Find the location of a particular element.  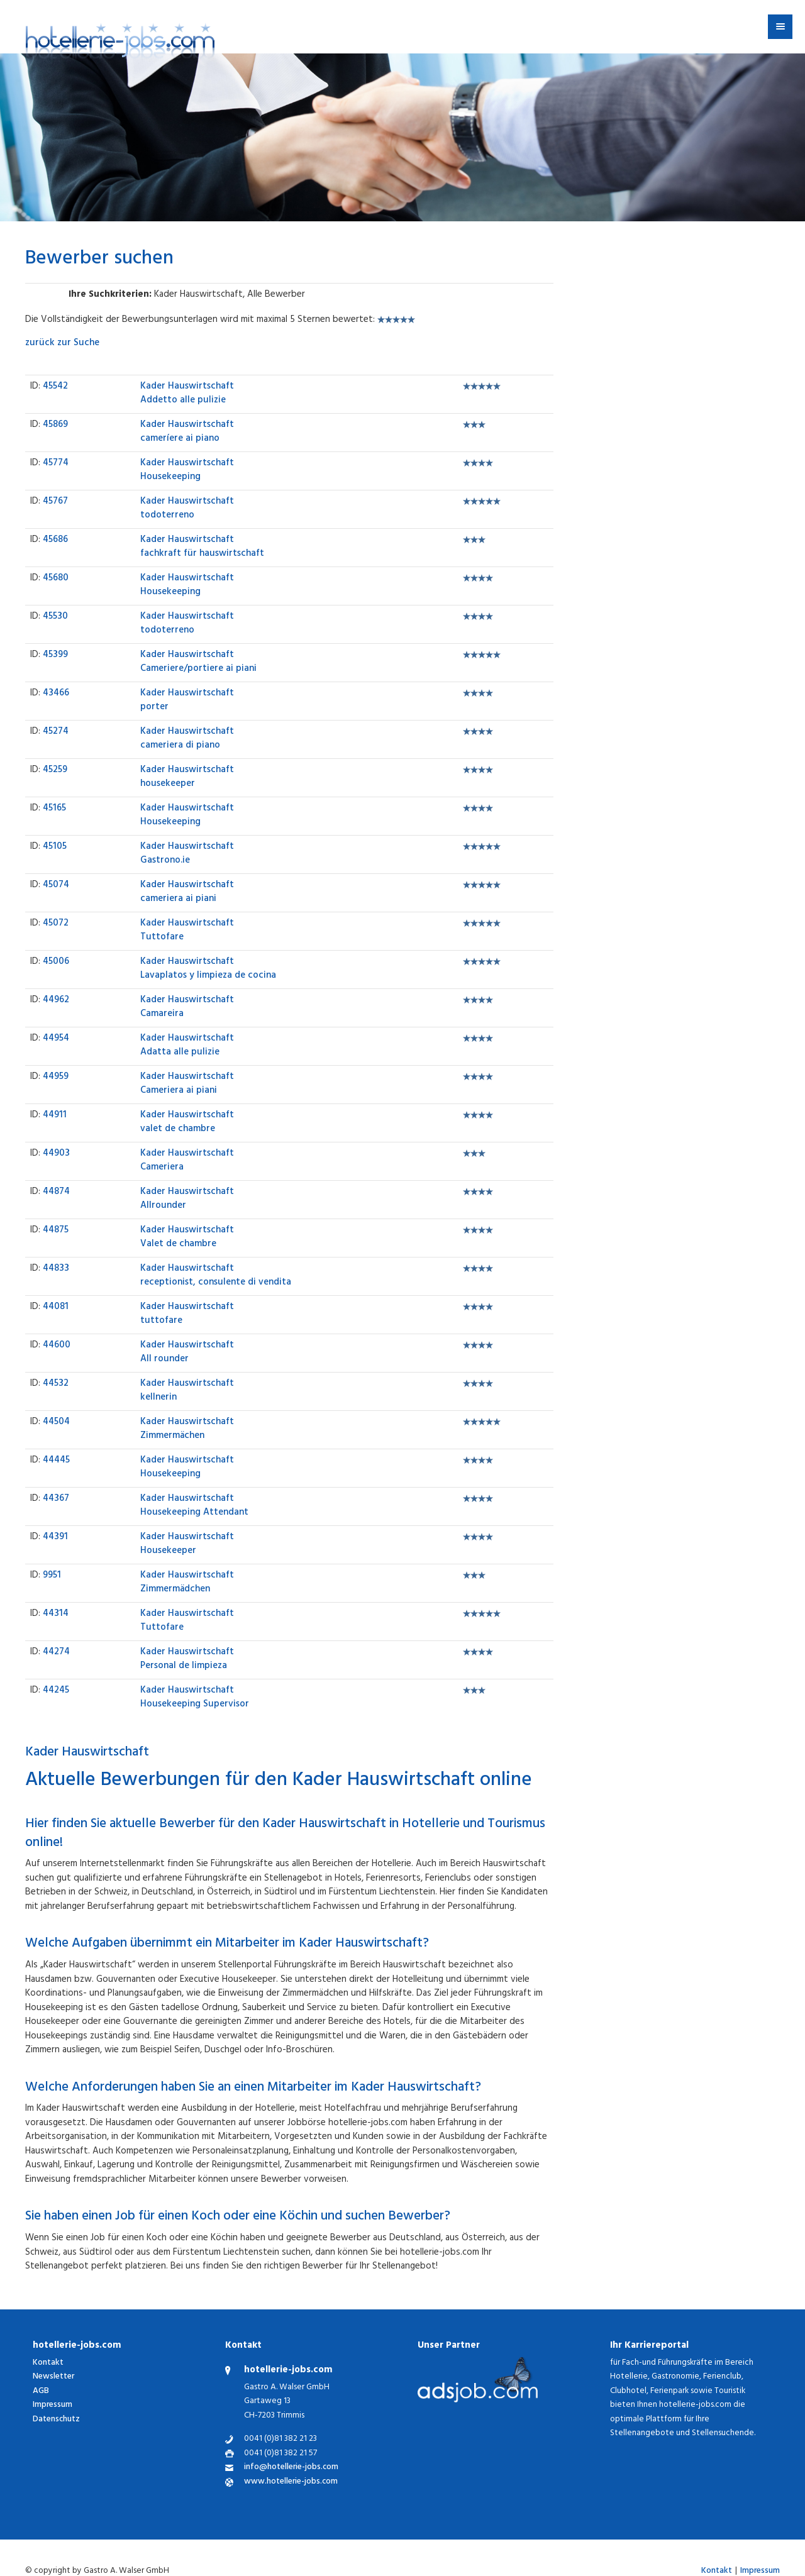

45074 is located at coordinates (56, 885).